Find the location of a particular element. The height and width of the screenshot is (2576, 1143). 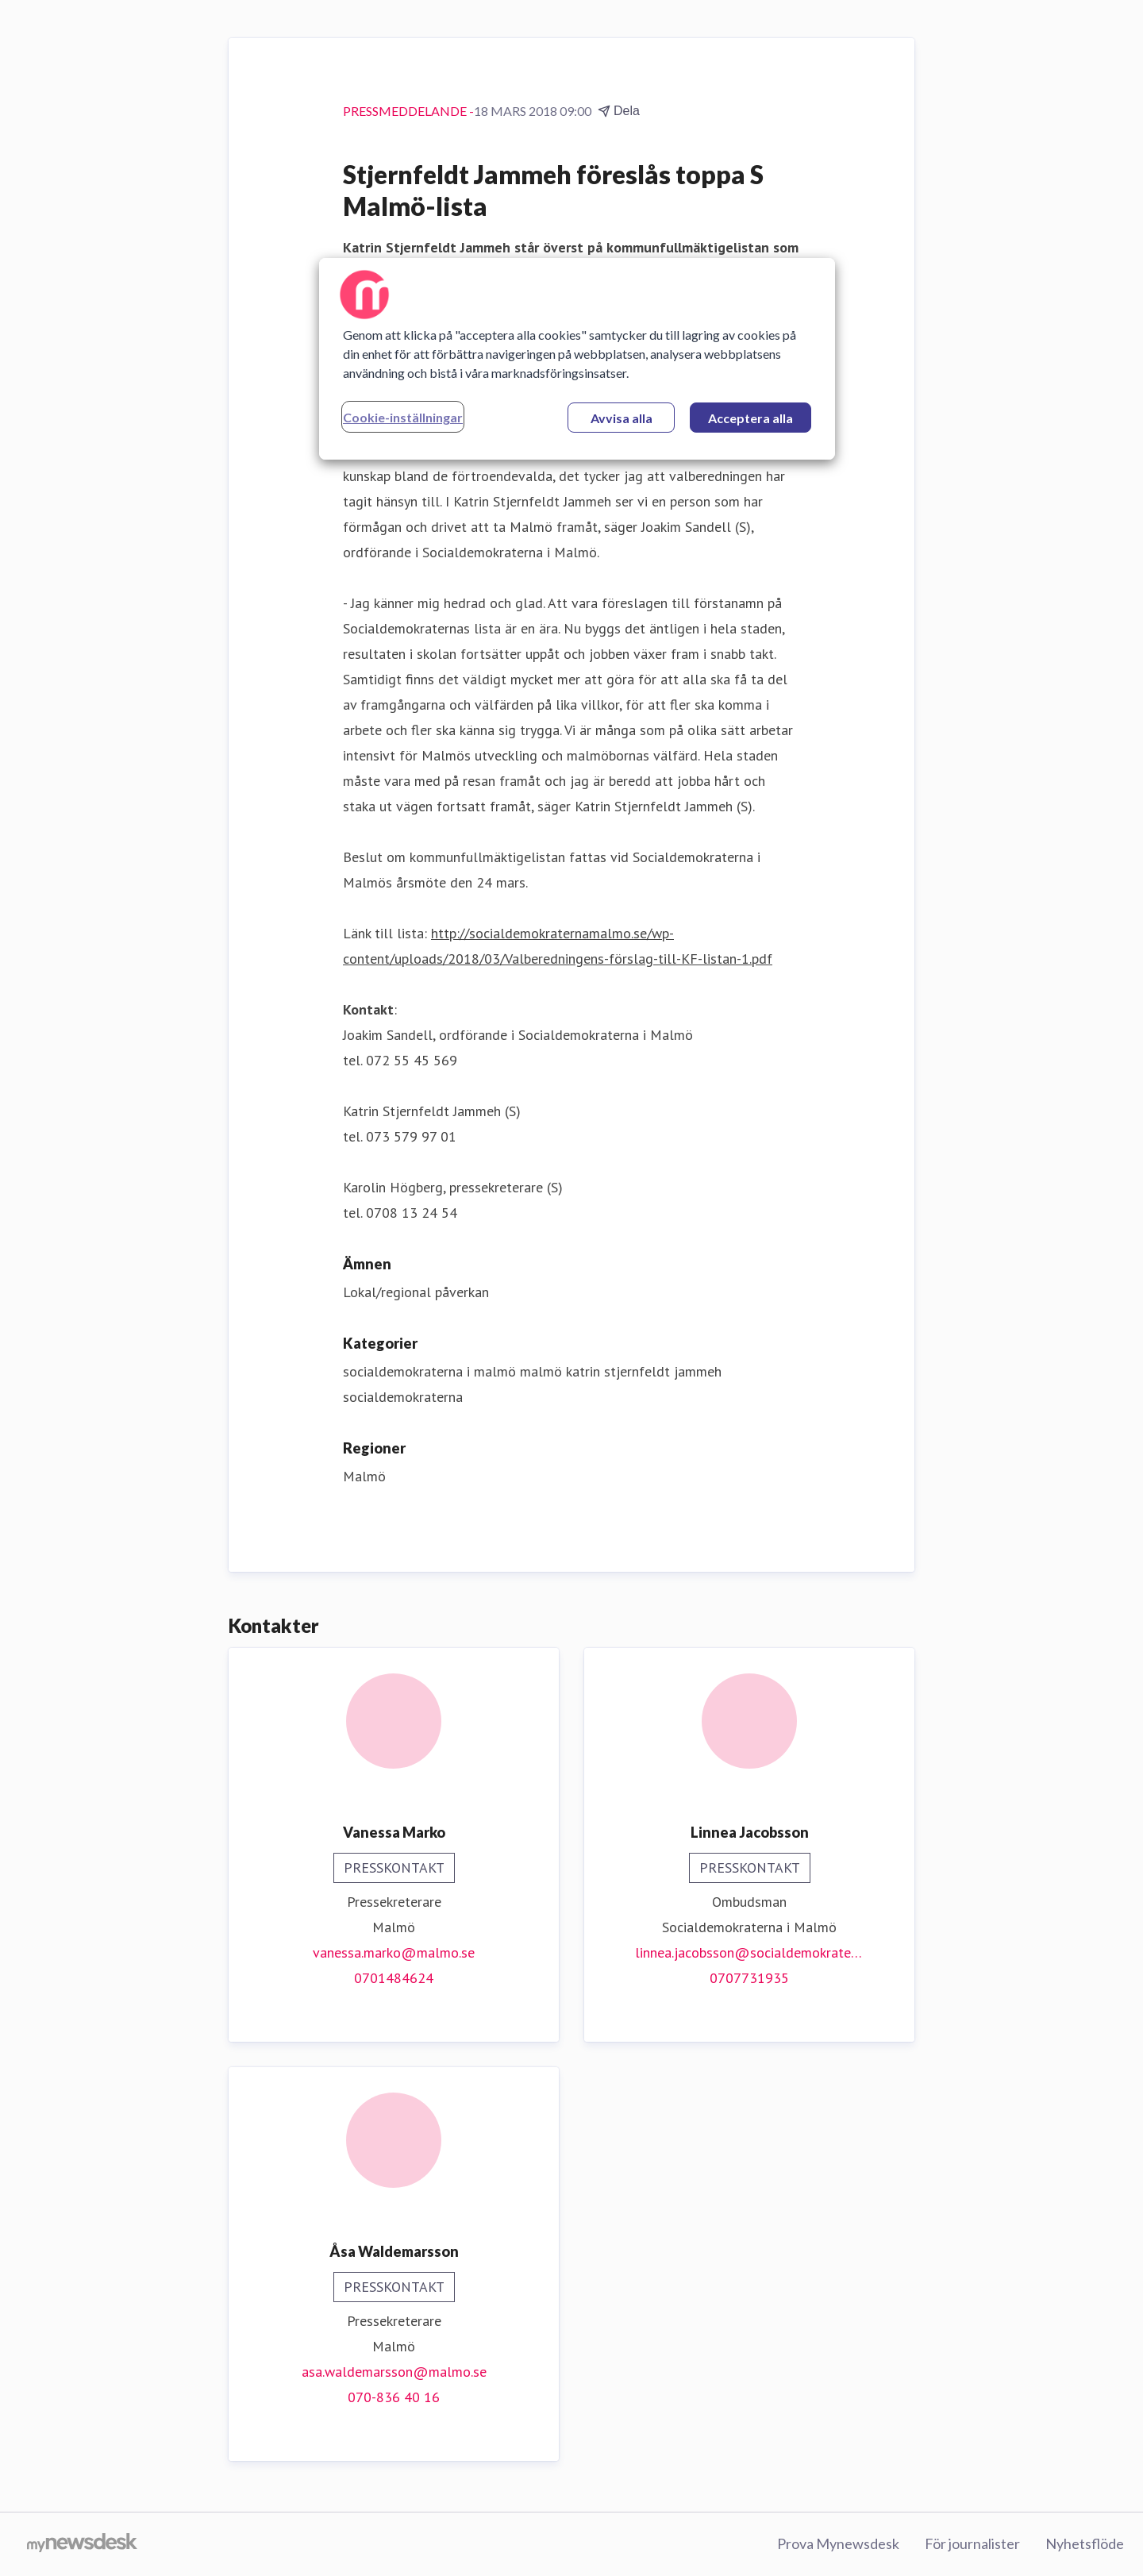

Cookie-inställningar is located at coordinates (403, 417).